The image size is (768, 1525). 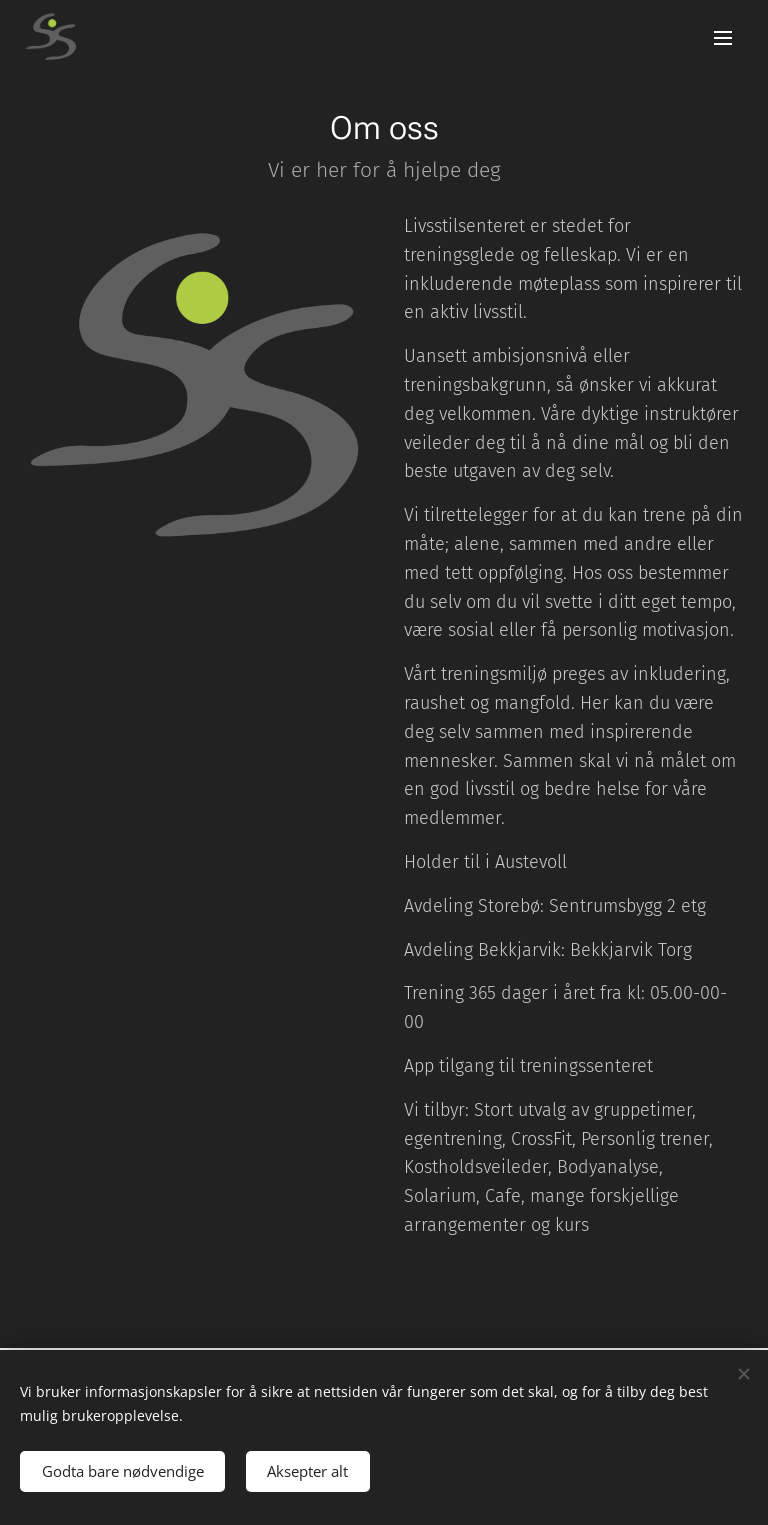 I want to click on Meny, so click(x=723, y=38).